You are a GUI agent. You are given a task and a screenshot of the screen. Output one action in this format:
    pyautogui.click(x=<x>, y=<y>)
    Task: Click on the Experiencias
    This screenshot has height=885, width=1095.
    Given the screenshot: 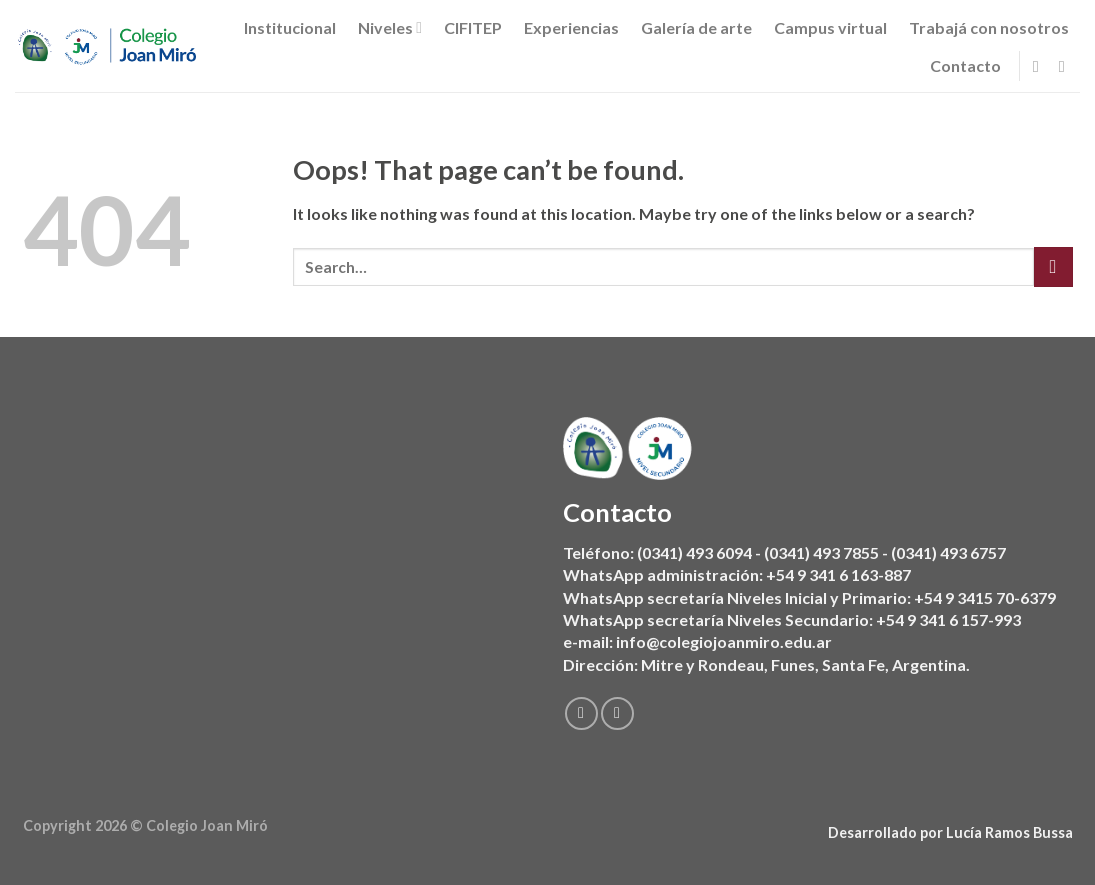 What is the action you would take?
    pyautogui.click(x=571, y=27)
    